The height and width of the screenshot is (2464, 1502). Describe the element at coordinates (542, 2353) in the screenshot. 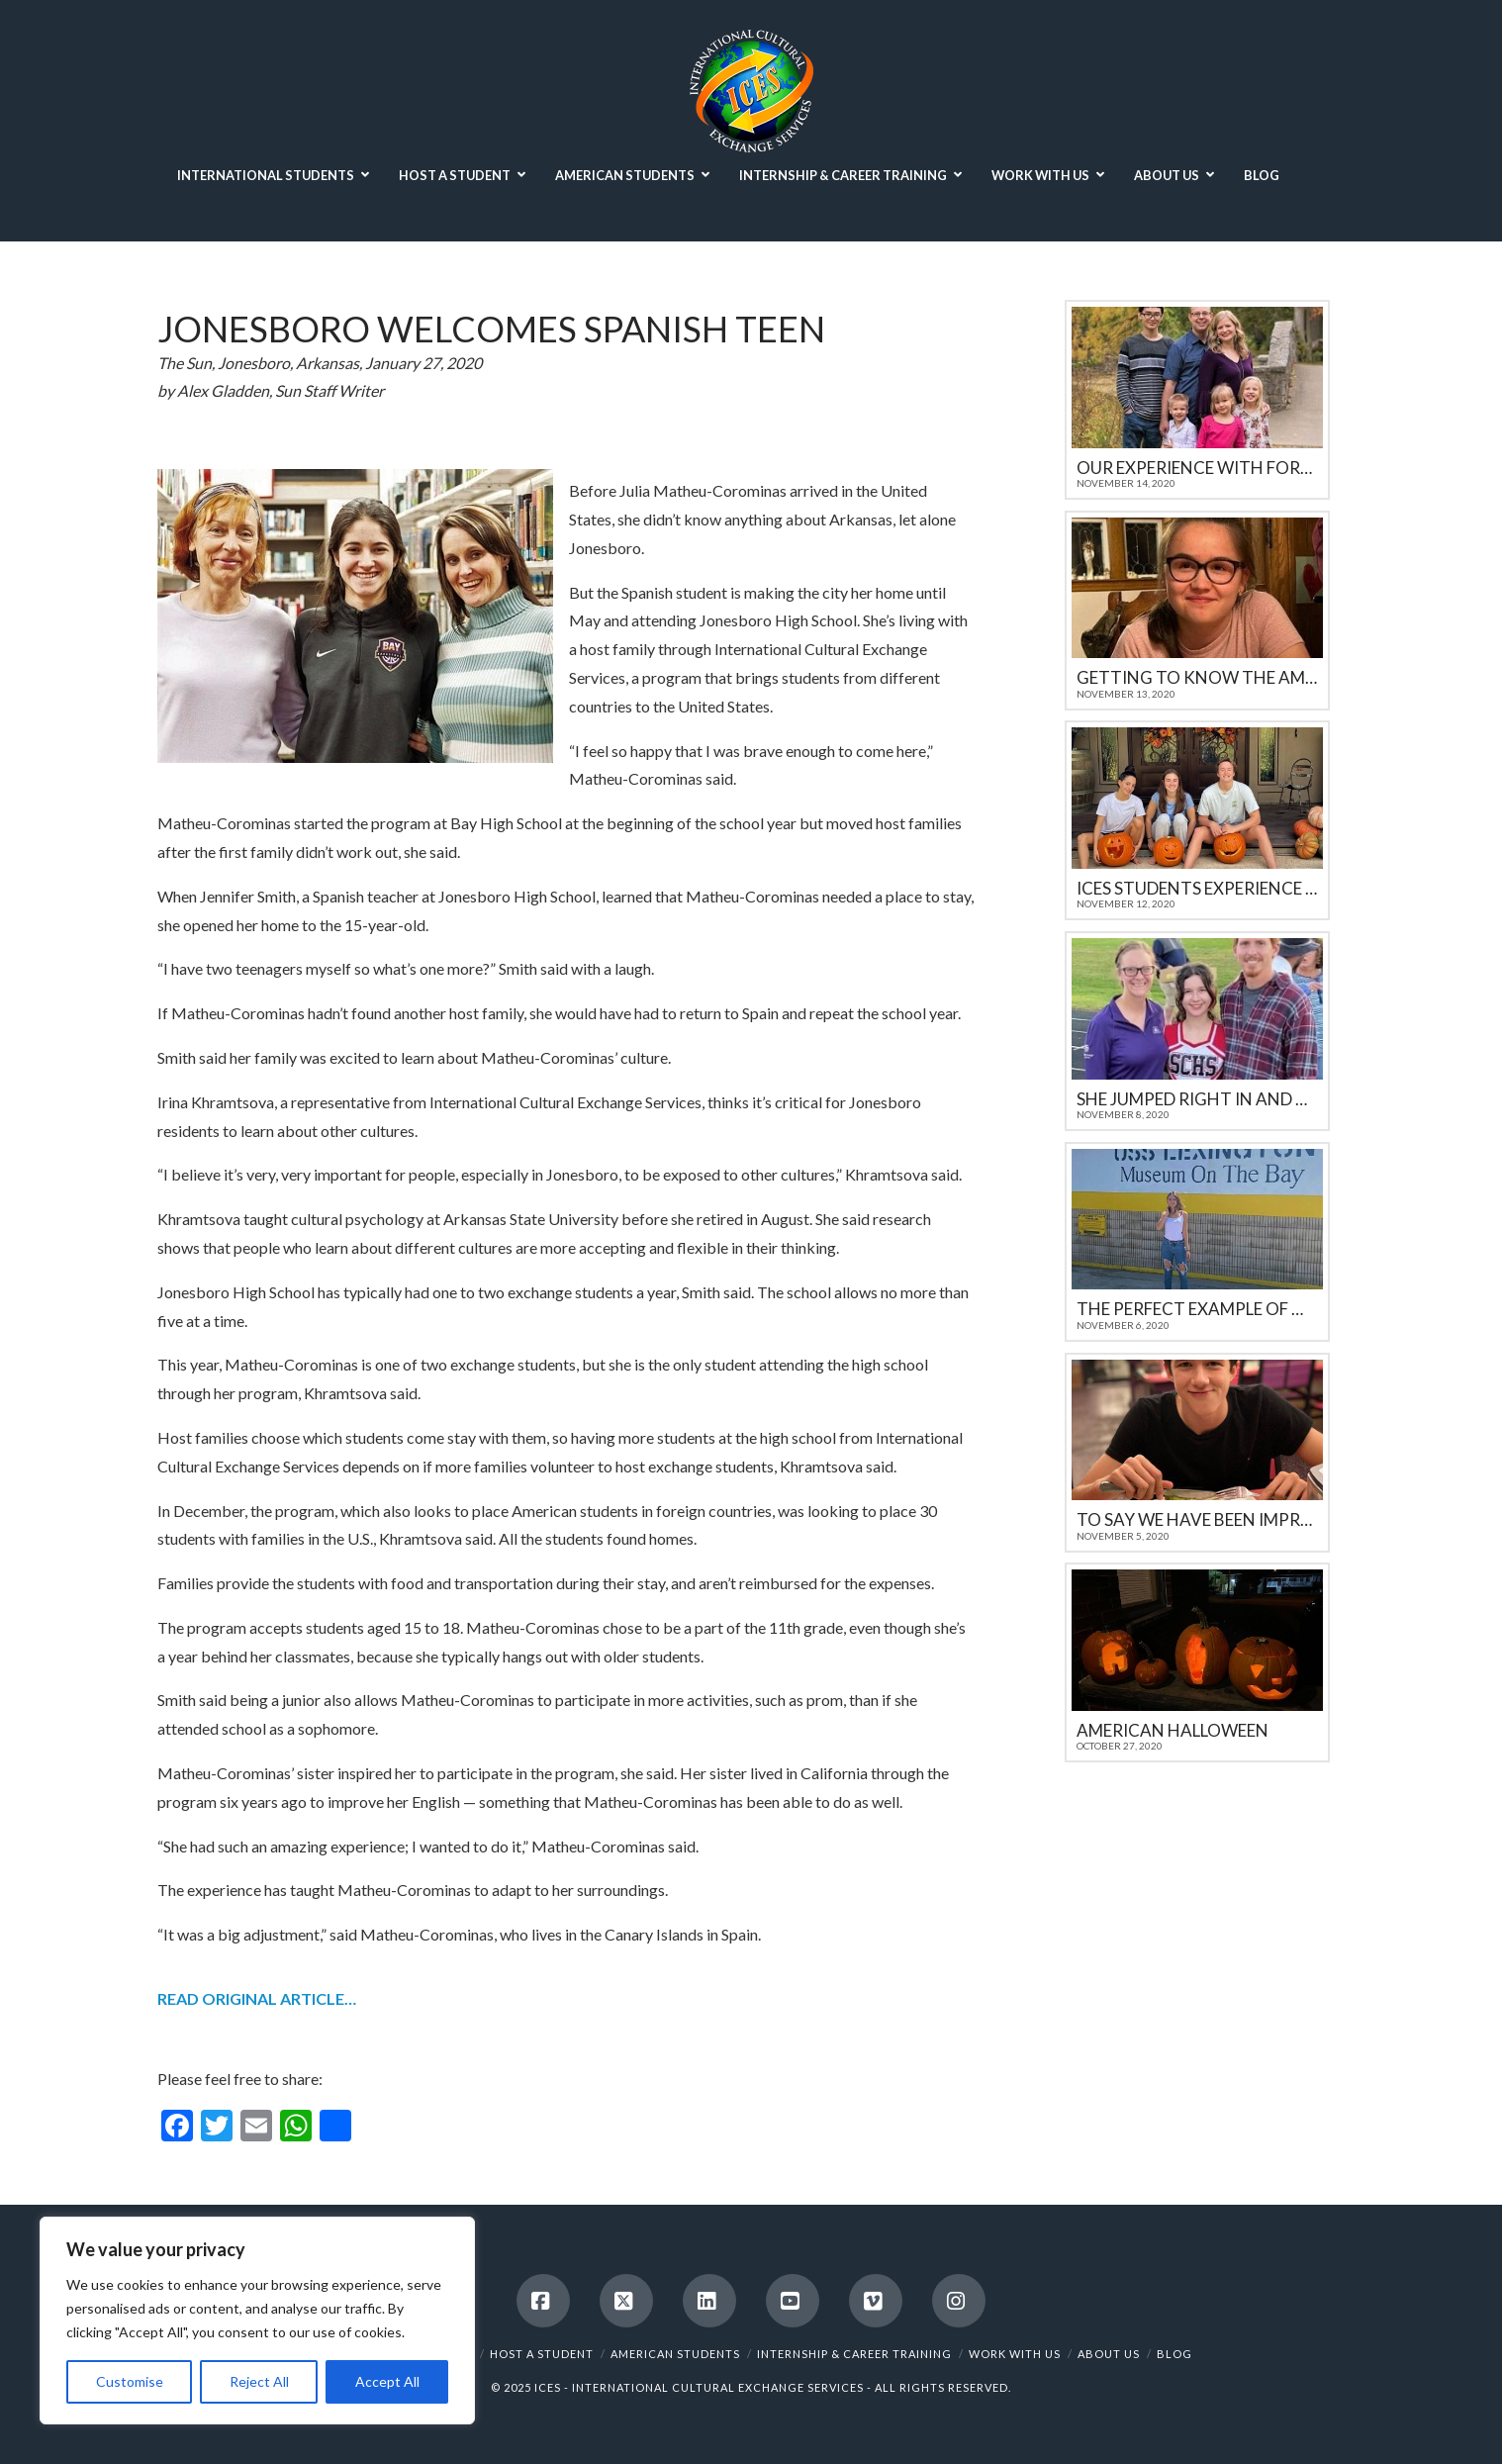

I see `HOST A STUDENT` at that location.